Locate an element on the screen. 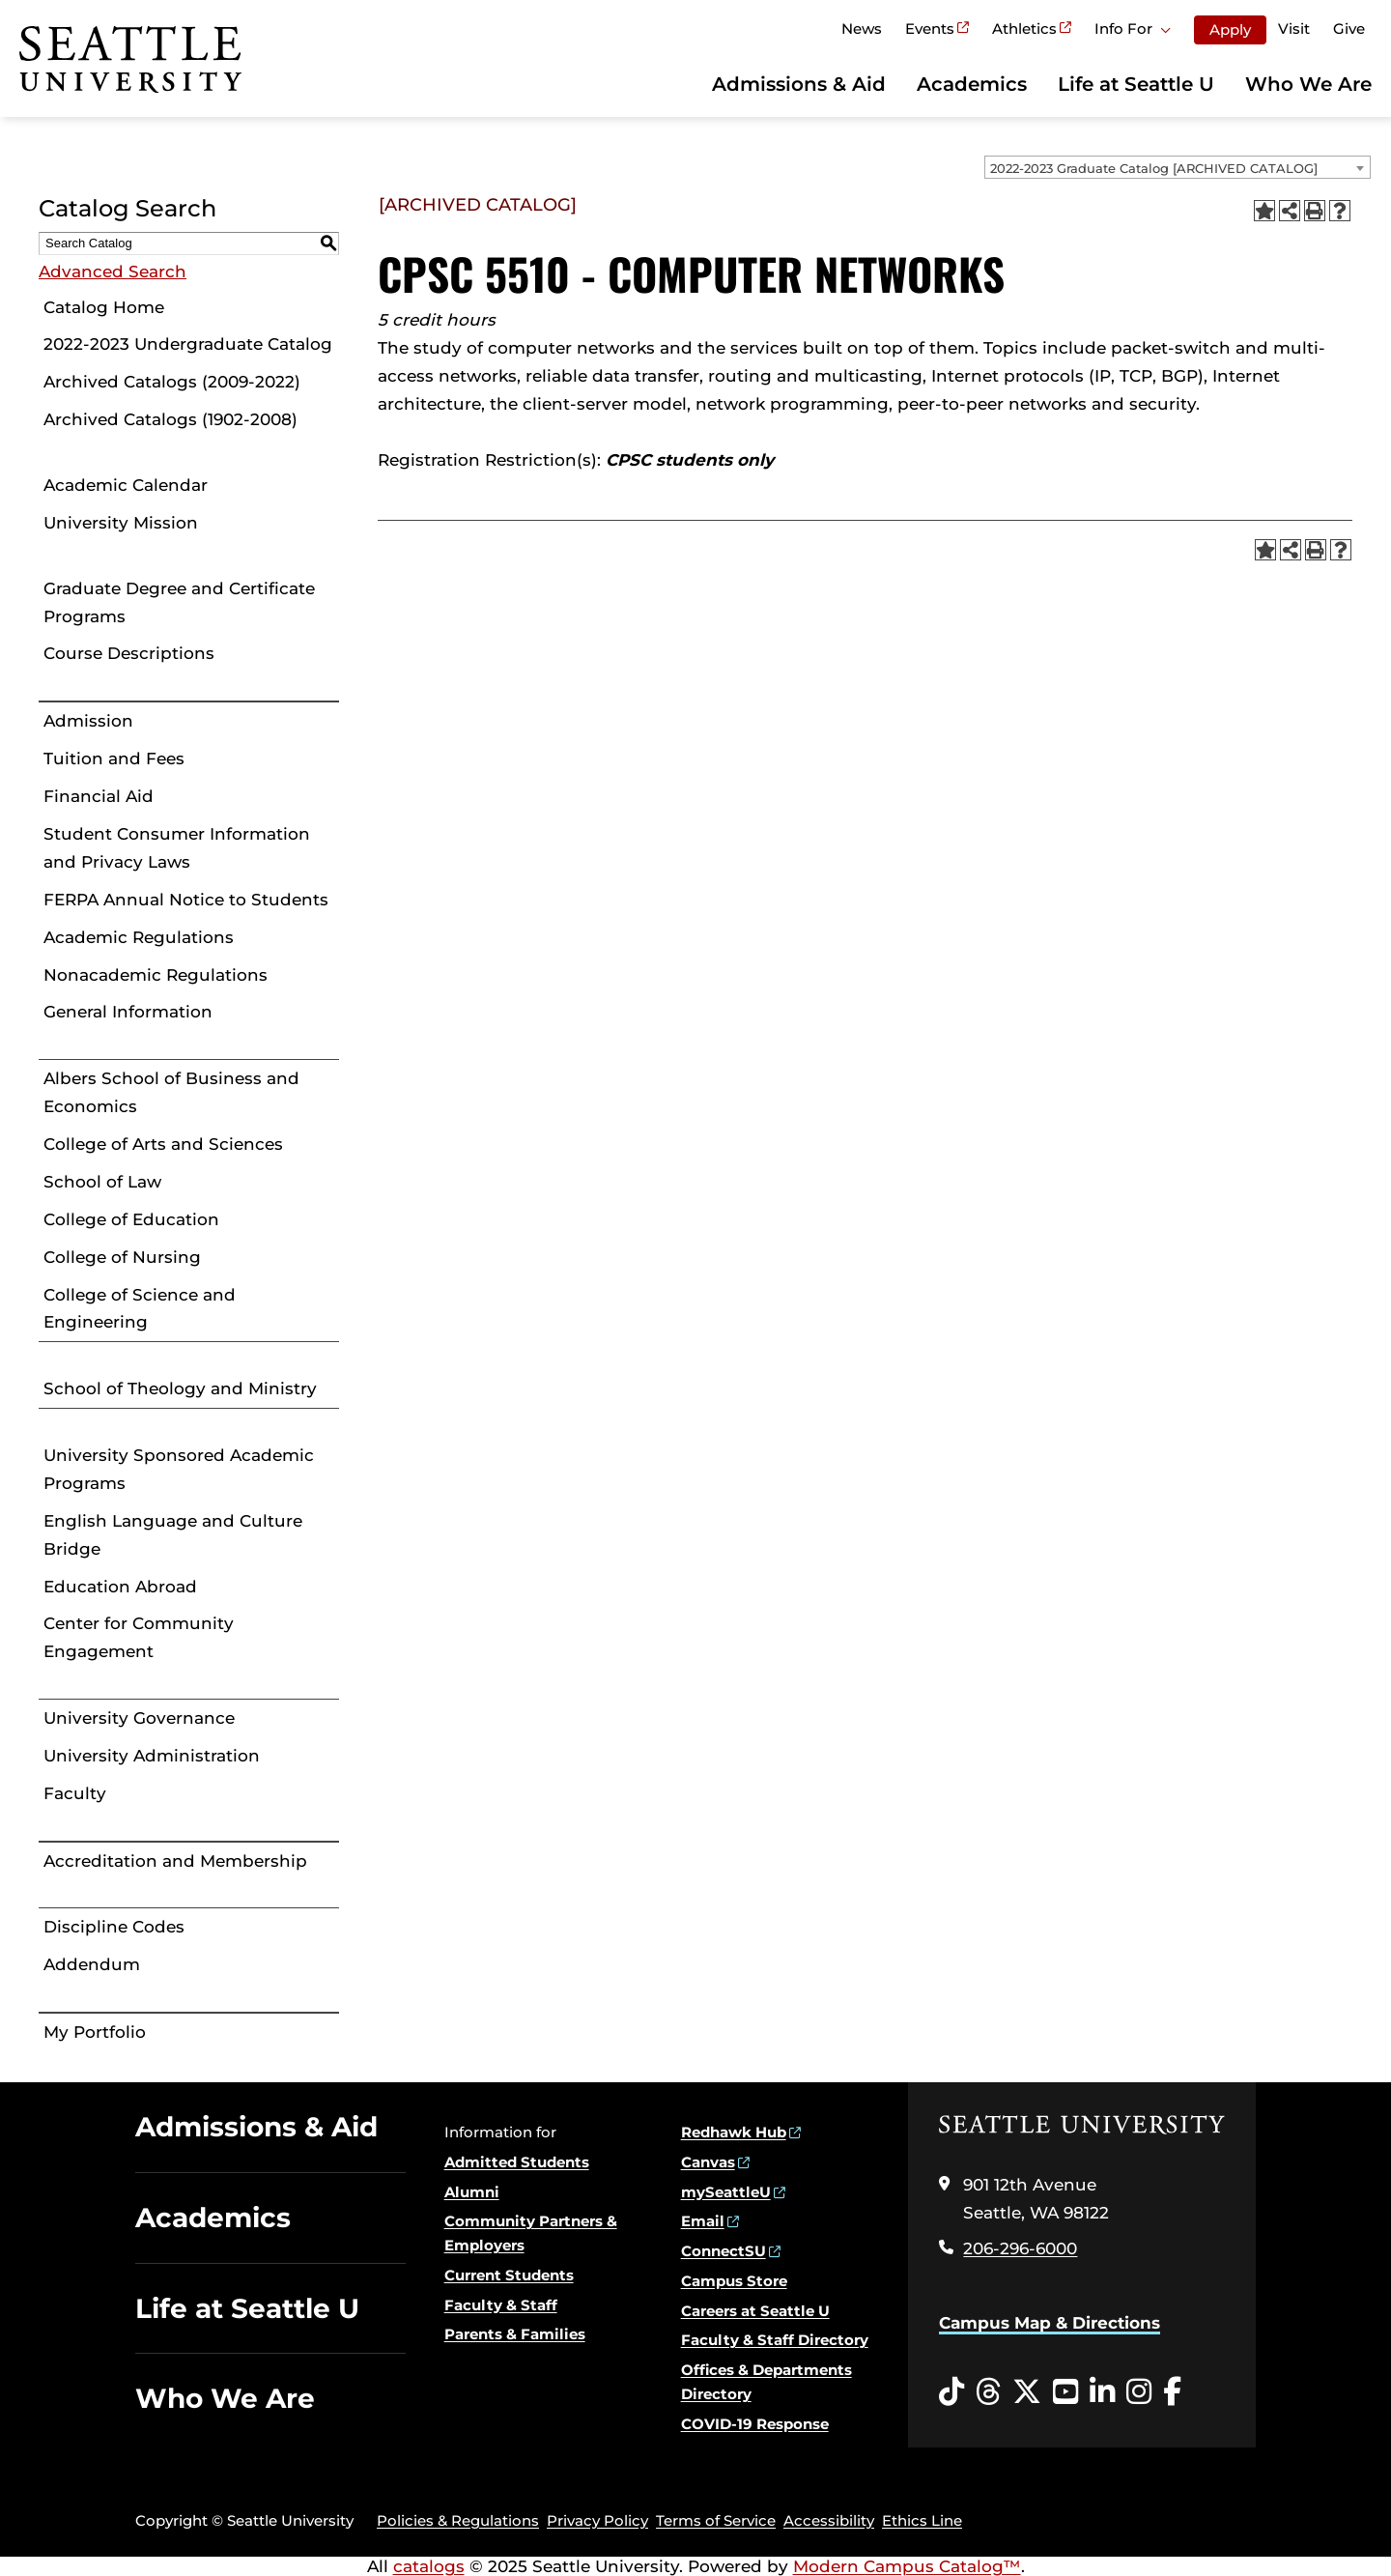 Image resolution: width=1391 pixels, height=2576 pixels. Student Consumer Information and Privacy Laws is located at coordinates (176, 848).